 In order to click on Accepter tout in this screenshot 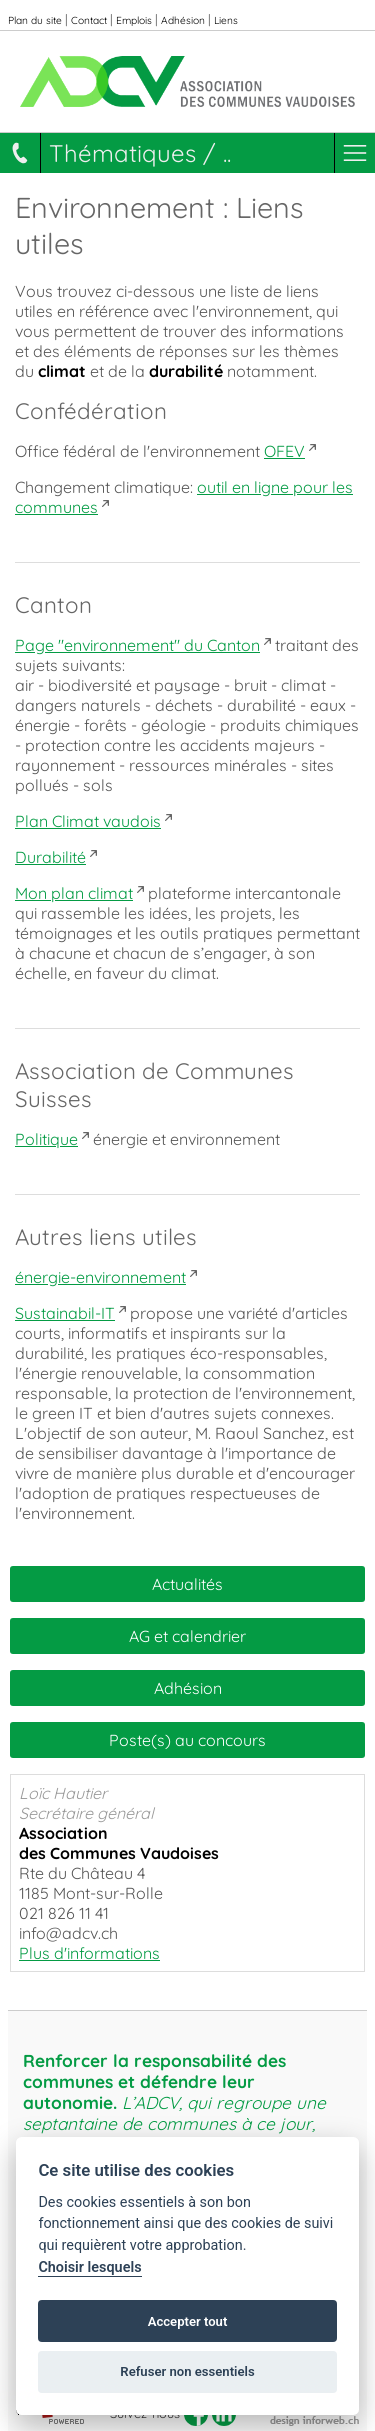, I will do `click(188, 2321)`.